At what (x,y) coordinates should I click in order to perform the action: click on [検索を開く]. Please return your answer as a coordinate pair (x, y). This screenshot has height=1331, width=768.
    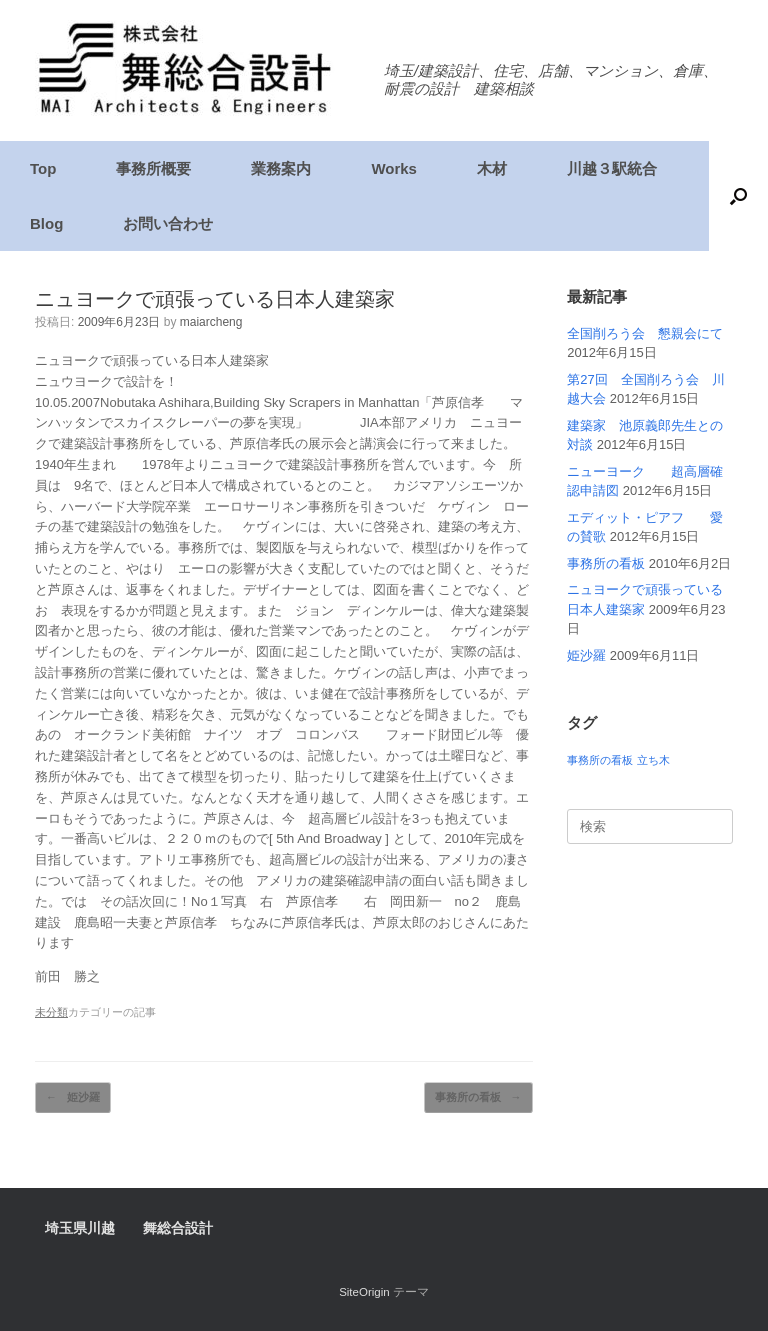
    Looking at the image, I should click on (738, 196).